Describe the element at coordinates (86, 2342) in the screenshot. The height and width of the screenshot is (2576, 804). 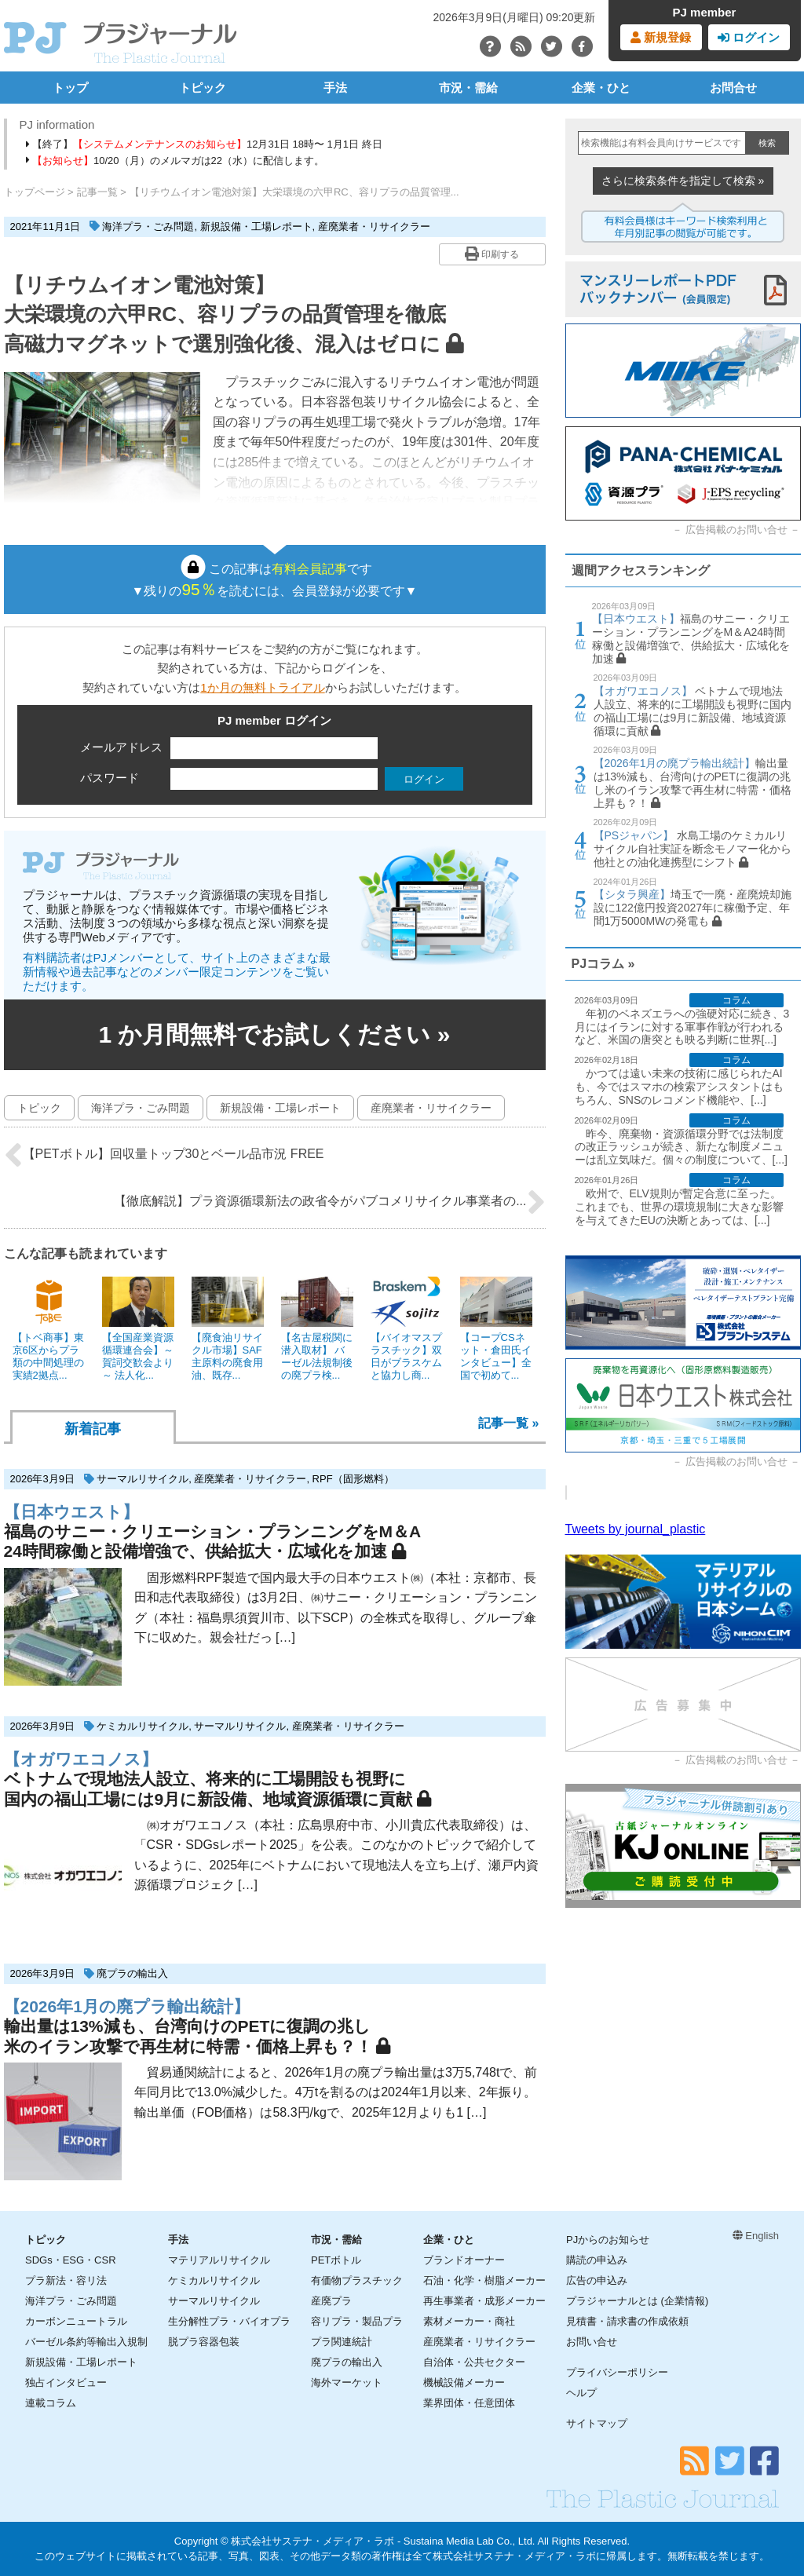
I see `バーゼル条約等輸出入規制` at that location.